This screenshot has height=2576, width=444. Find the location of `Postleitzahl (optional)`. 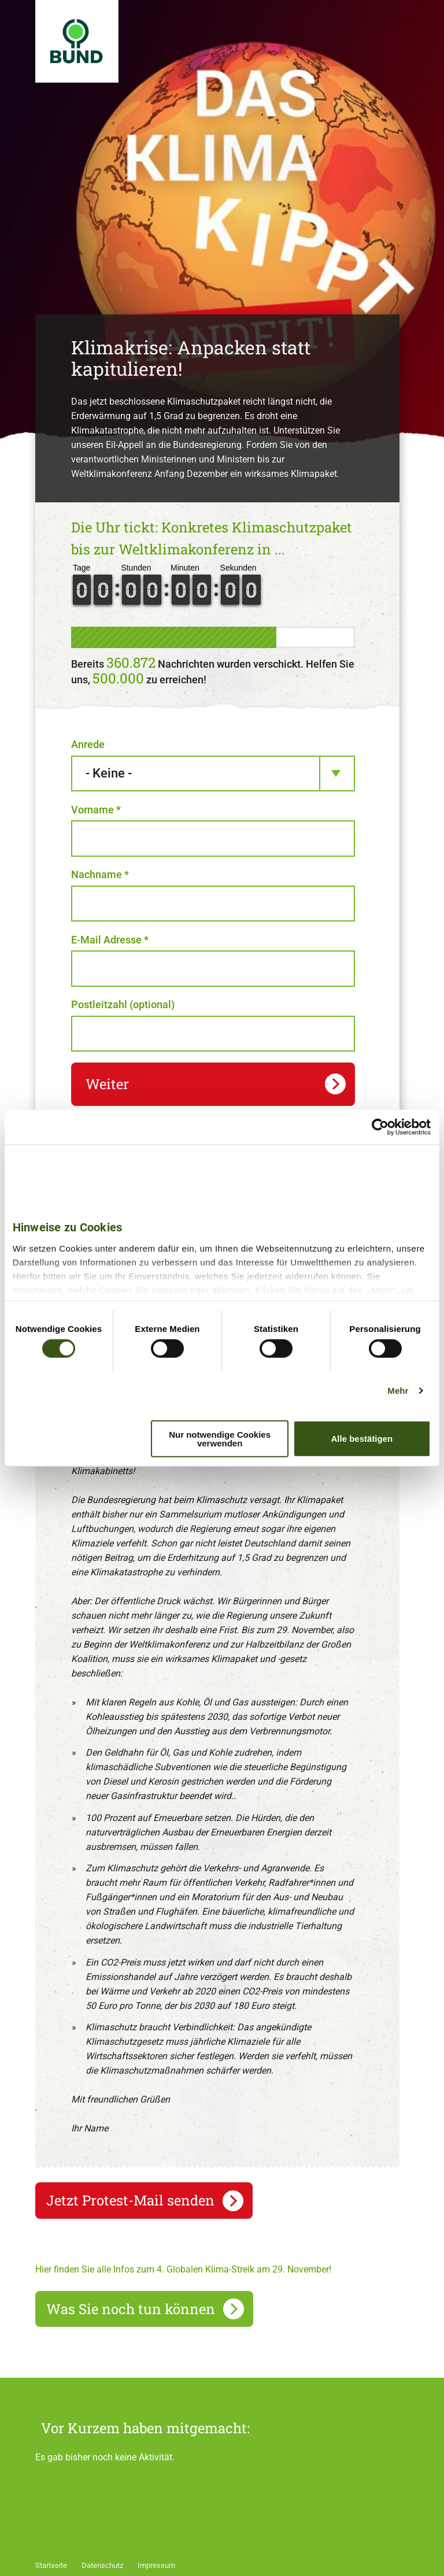

Postleitzahl (optional) is located at coordinates (123, 1004).